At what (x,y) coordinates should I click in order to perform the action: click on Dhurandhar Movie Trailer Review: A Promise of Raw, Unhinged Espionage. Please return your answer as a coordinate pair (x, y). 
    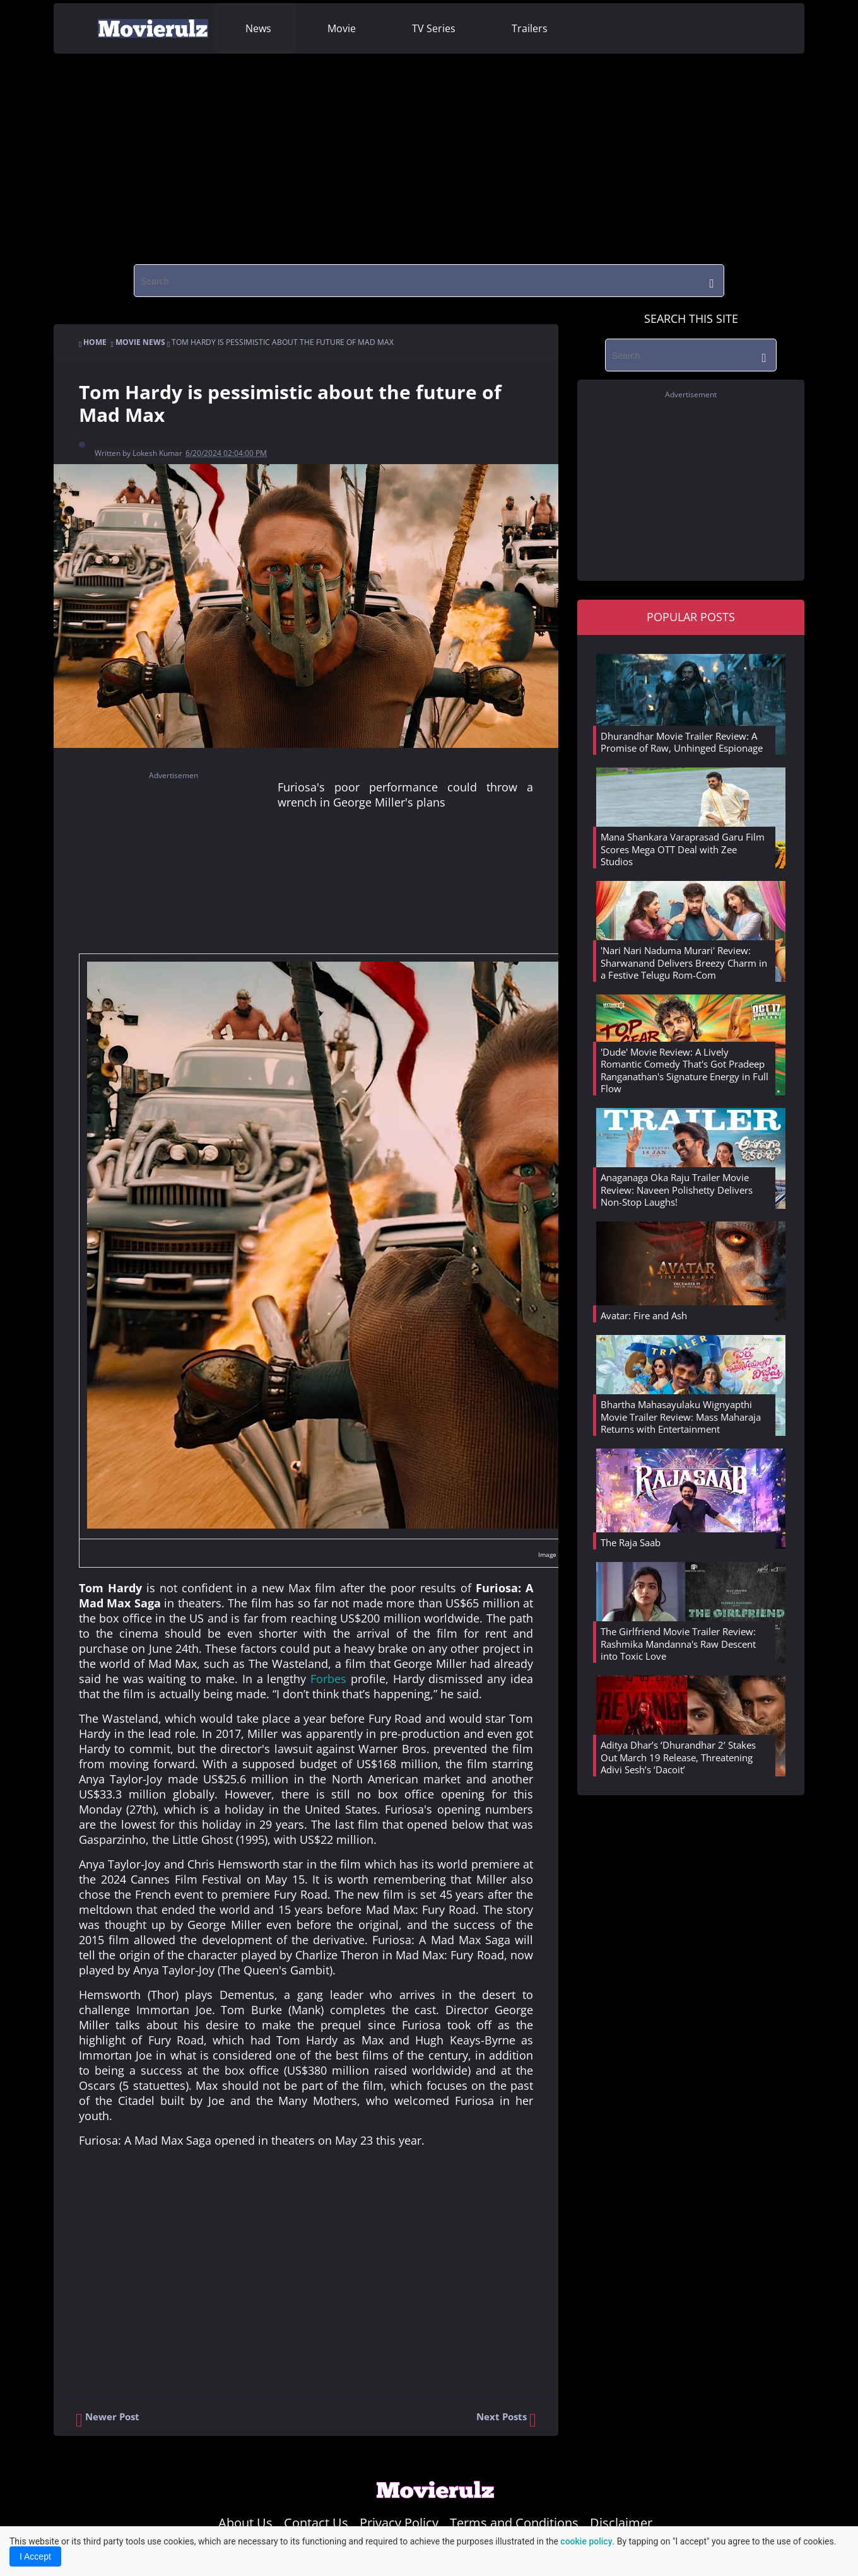
    Looking at the image, I should click on (682, 742).